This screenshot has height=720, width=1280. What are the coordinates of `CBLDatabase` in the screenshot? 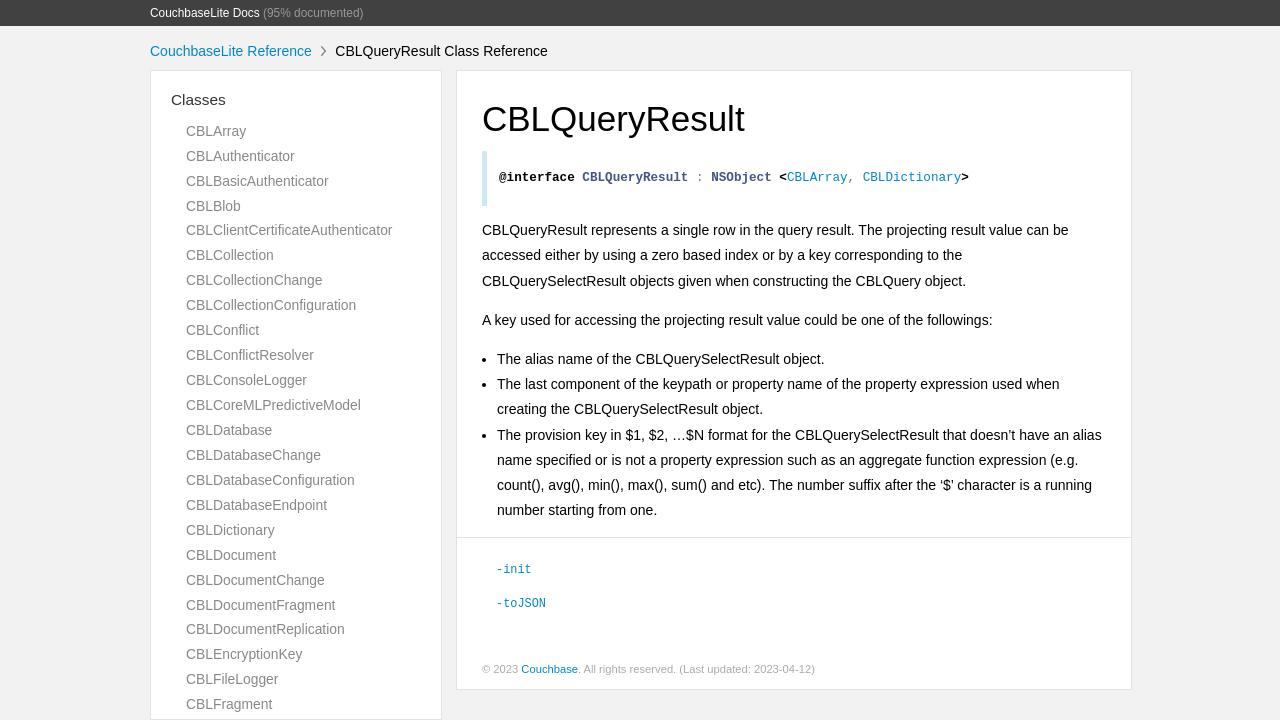 It's located at (229, 430).